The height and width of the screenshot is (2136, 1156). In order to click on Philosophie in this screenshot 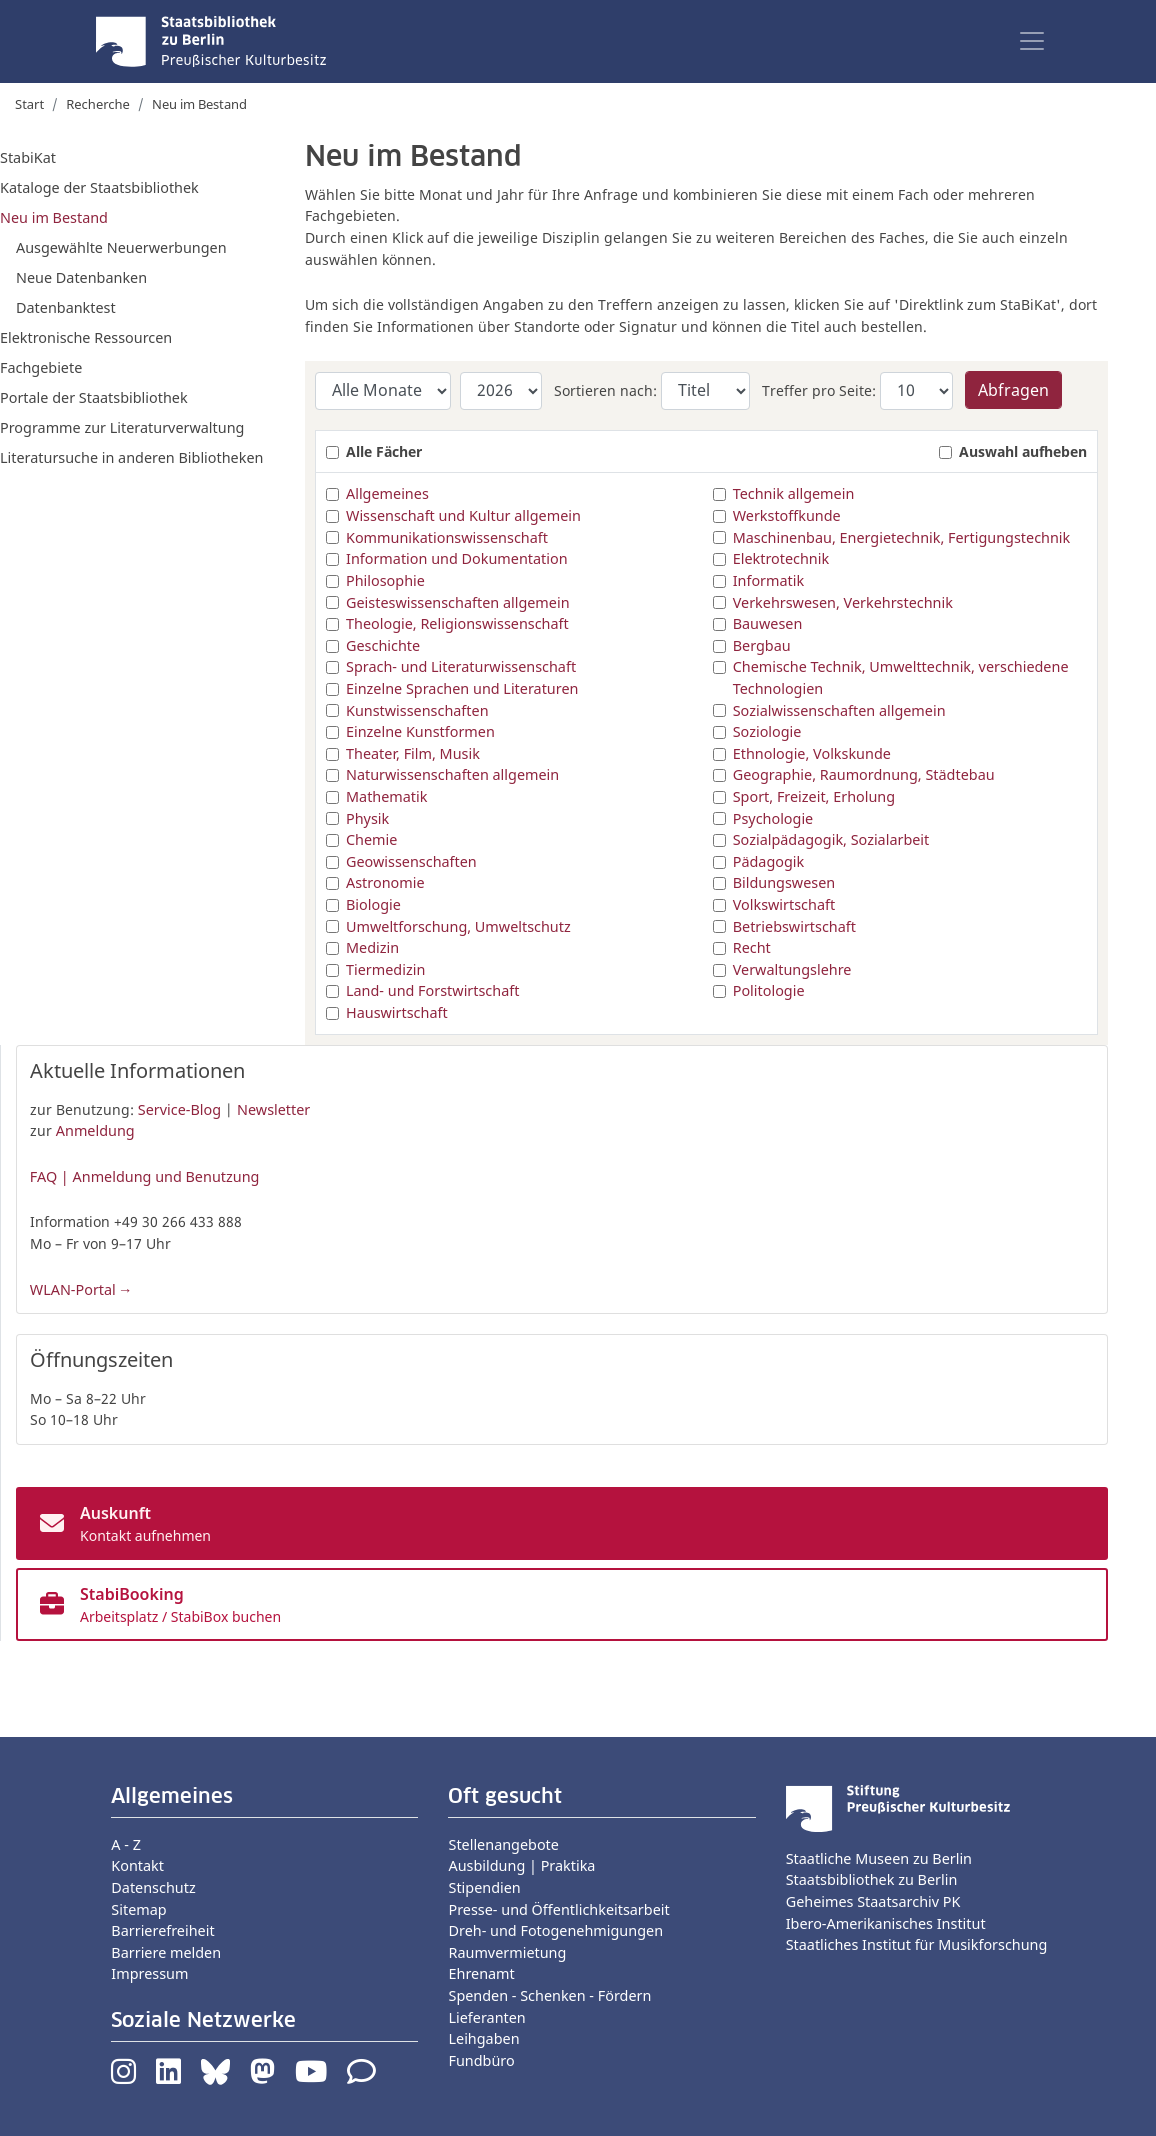, I will do `click(385, 580)`.